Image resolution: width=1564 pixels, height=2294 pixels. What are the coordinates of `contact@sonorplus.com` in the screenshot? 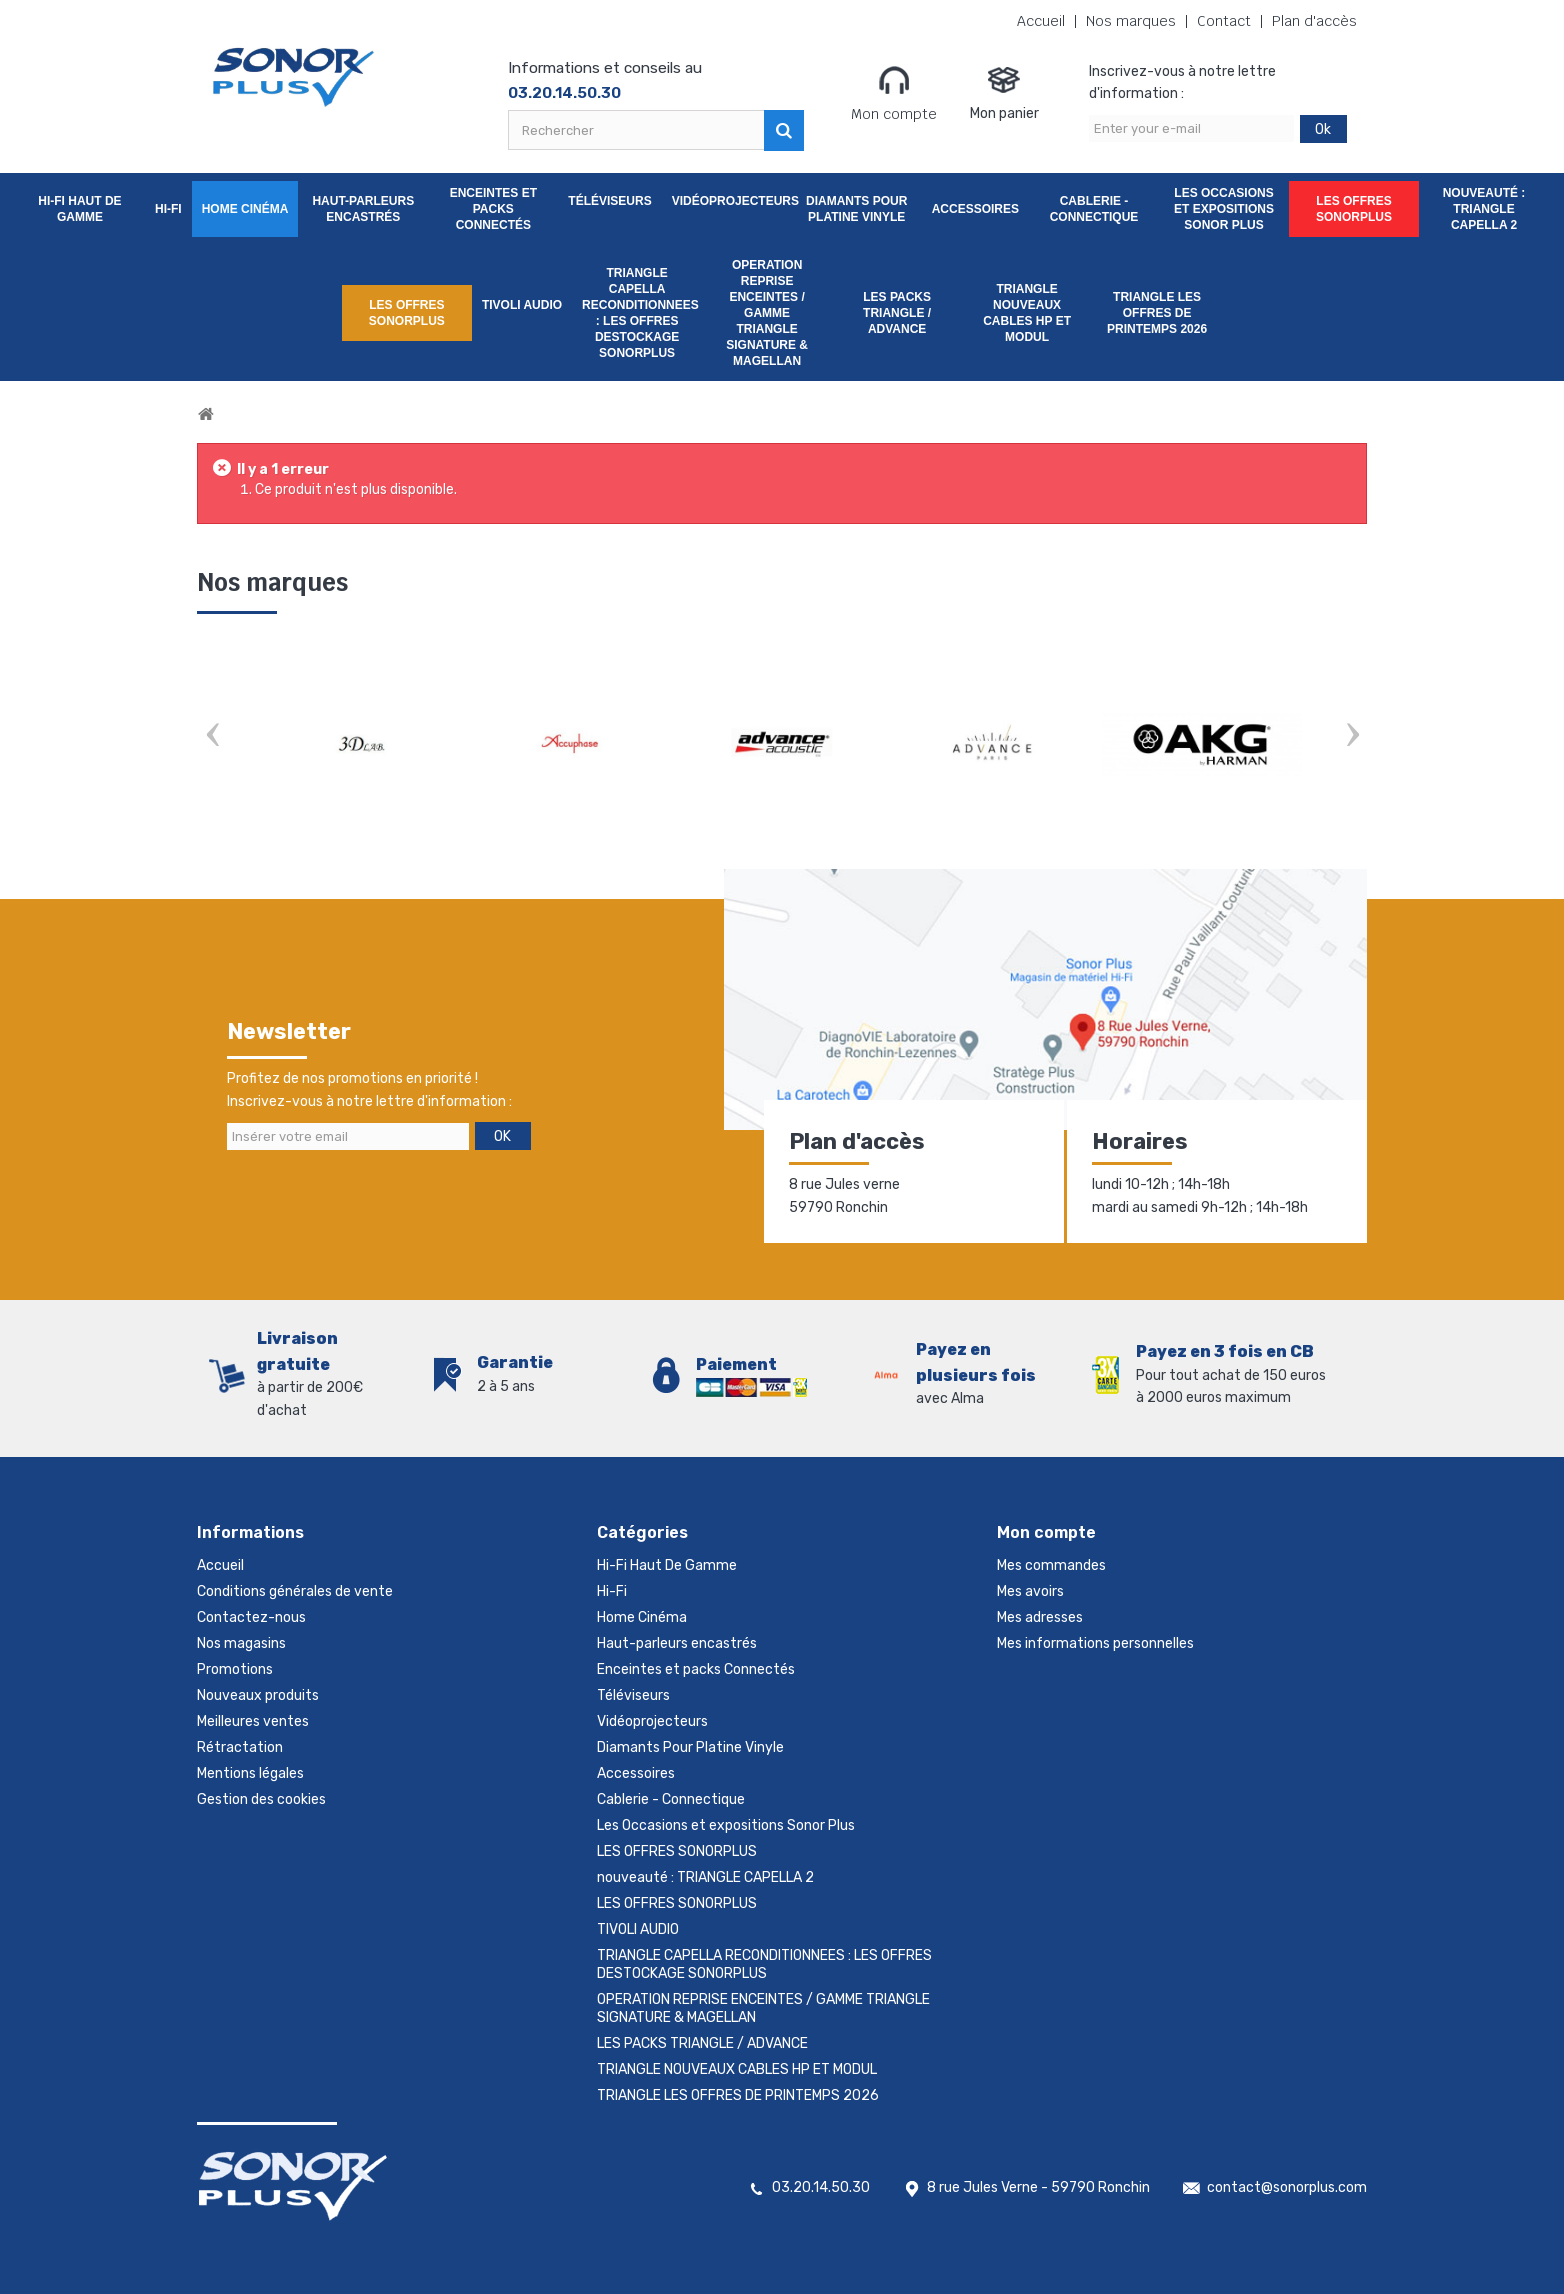 It's located at (1287, 2187).